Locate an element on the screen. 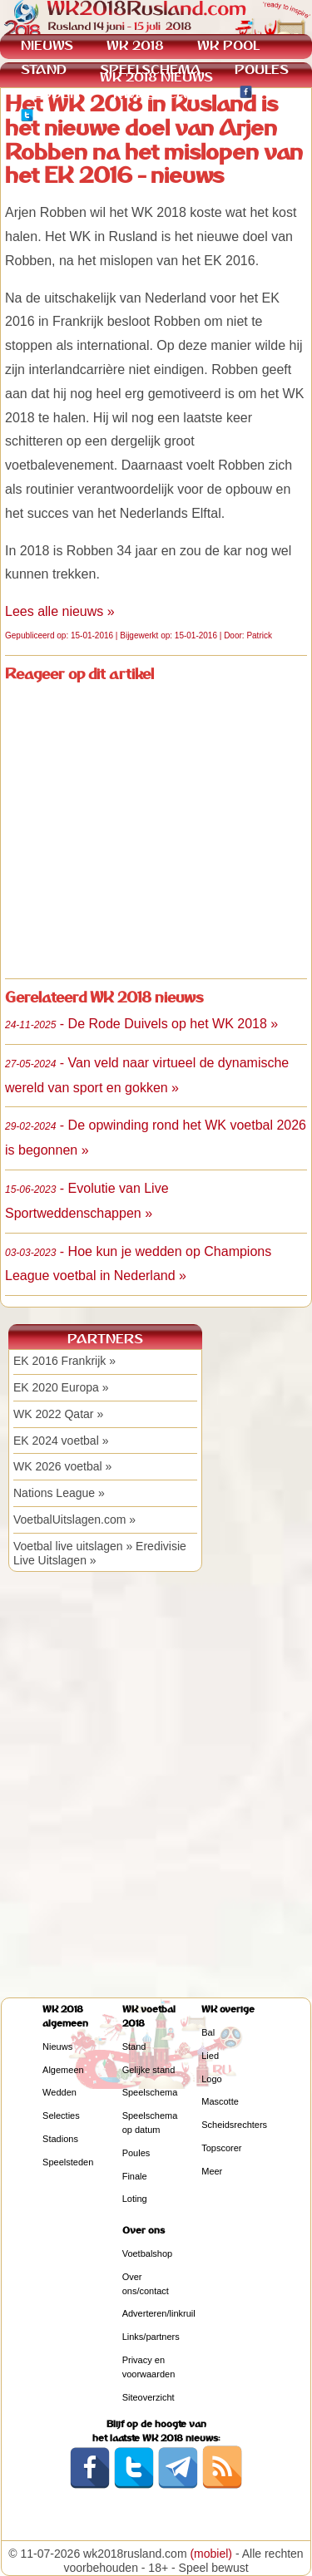 This screenshot has width=312, height=2576. Speelschema is located at coordinates (150, 2092).